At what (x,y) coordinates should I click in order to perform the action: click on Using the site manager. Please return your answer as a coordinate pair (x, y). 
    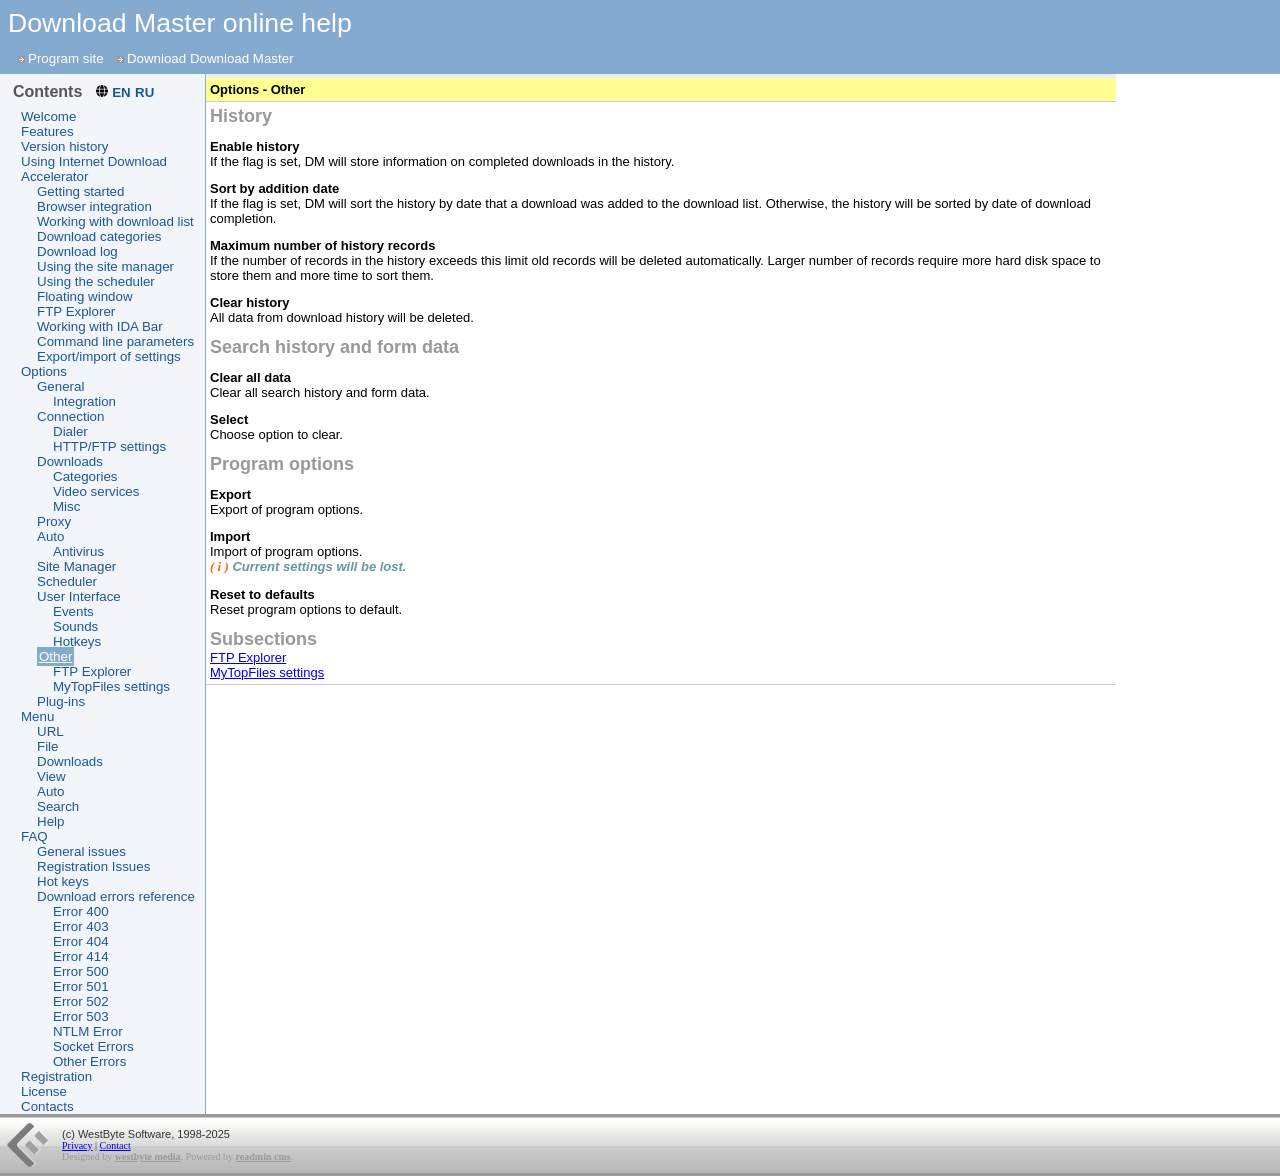
    Looking at the image, I should click on (105, 266).